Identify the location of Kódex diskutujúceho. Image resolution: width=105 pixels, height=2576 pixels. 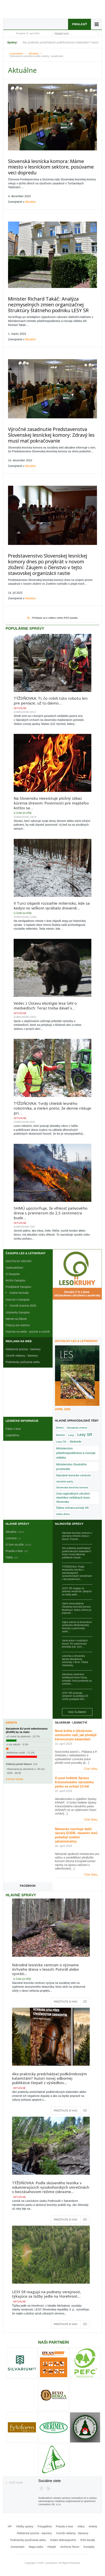
(63, 2540).